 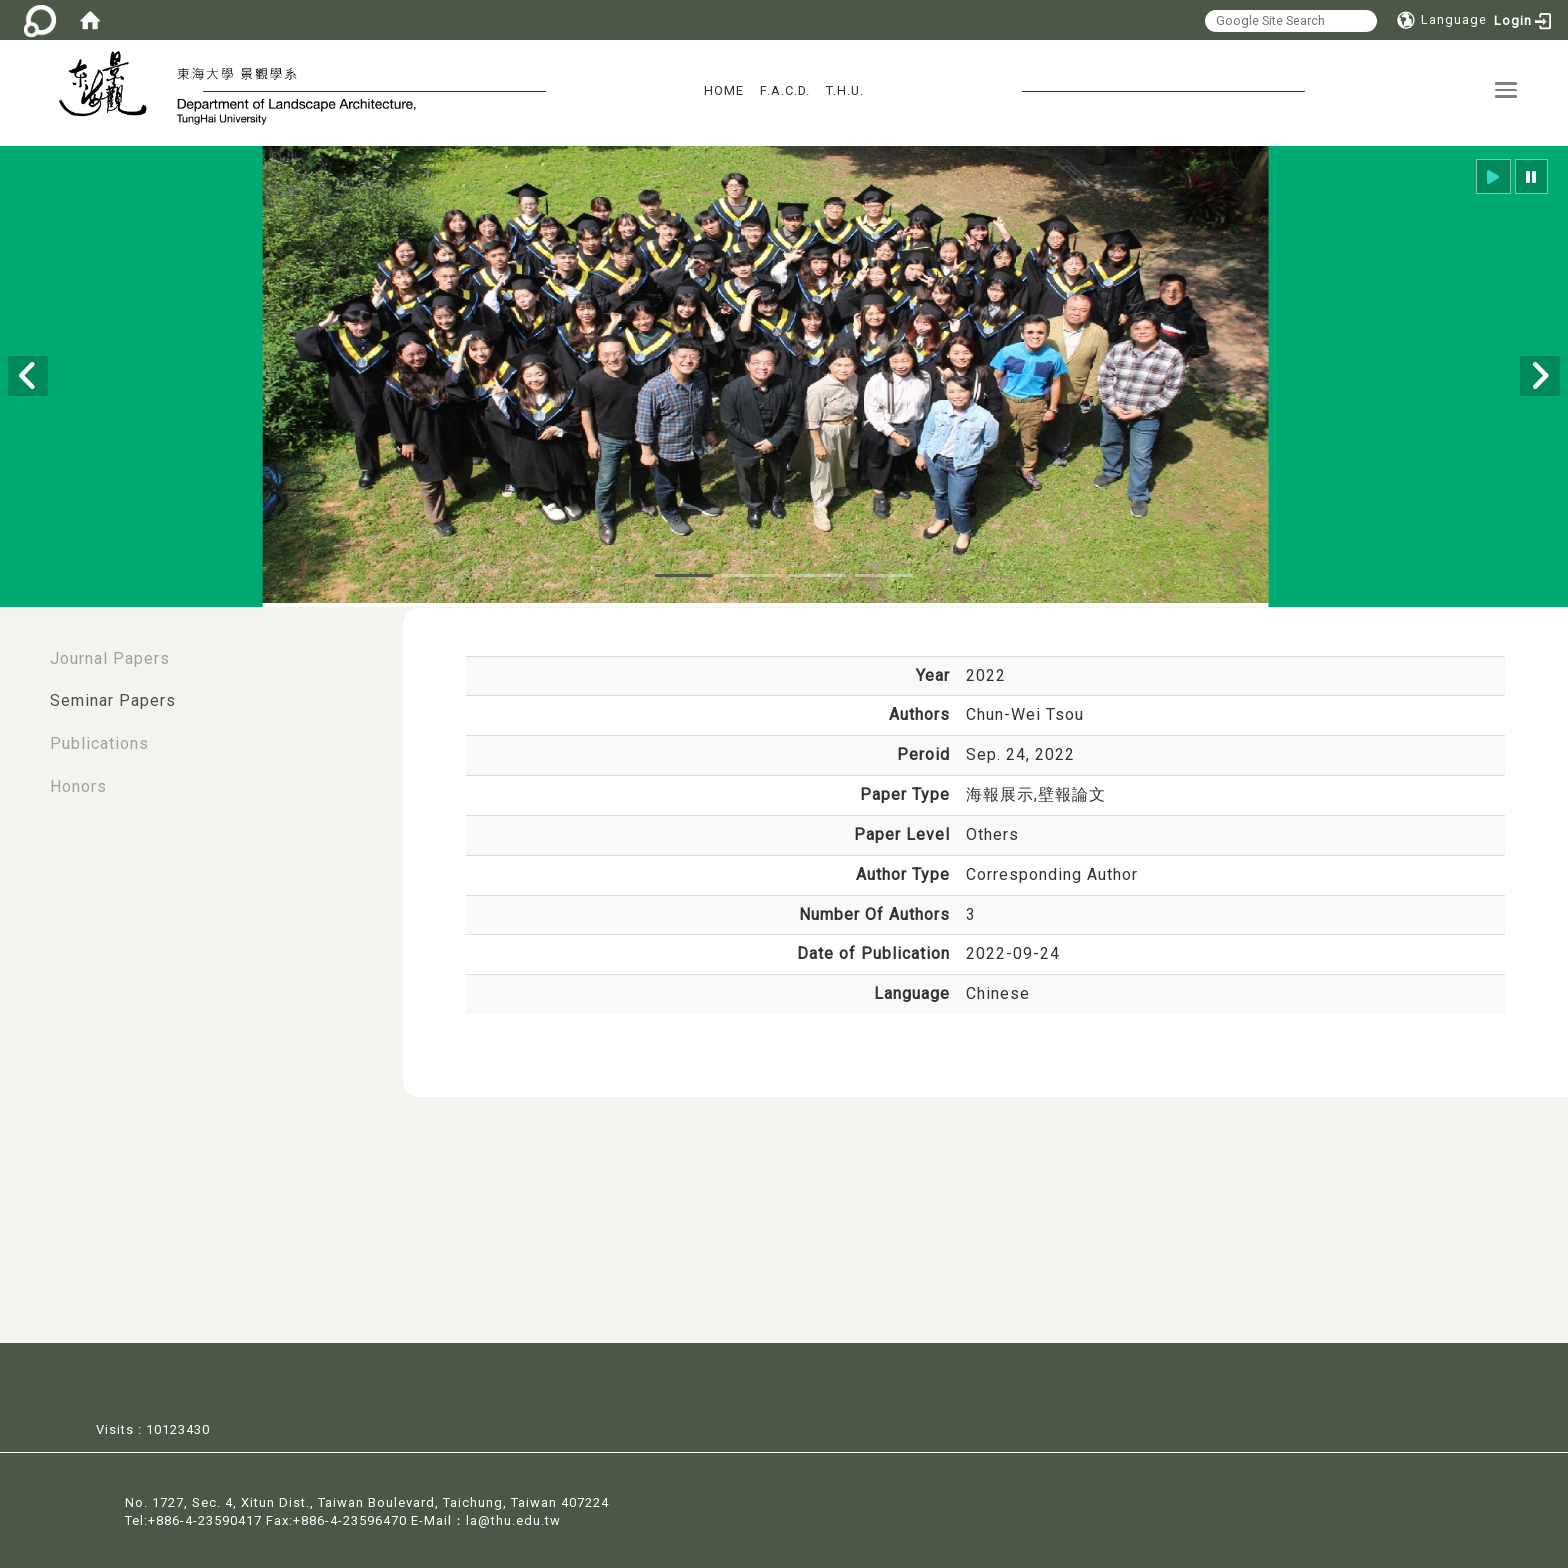 What do you see at coordinates (845, 90) in the screenshot?
I see `T.H.U.` at bounding box center [845, 90].